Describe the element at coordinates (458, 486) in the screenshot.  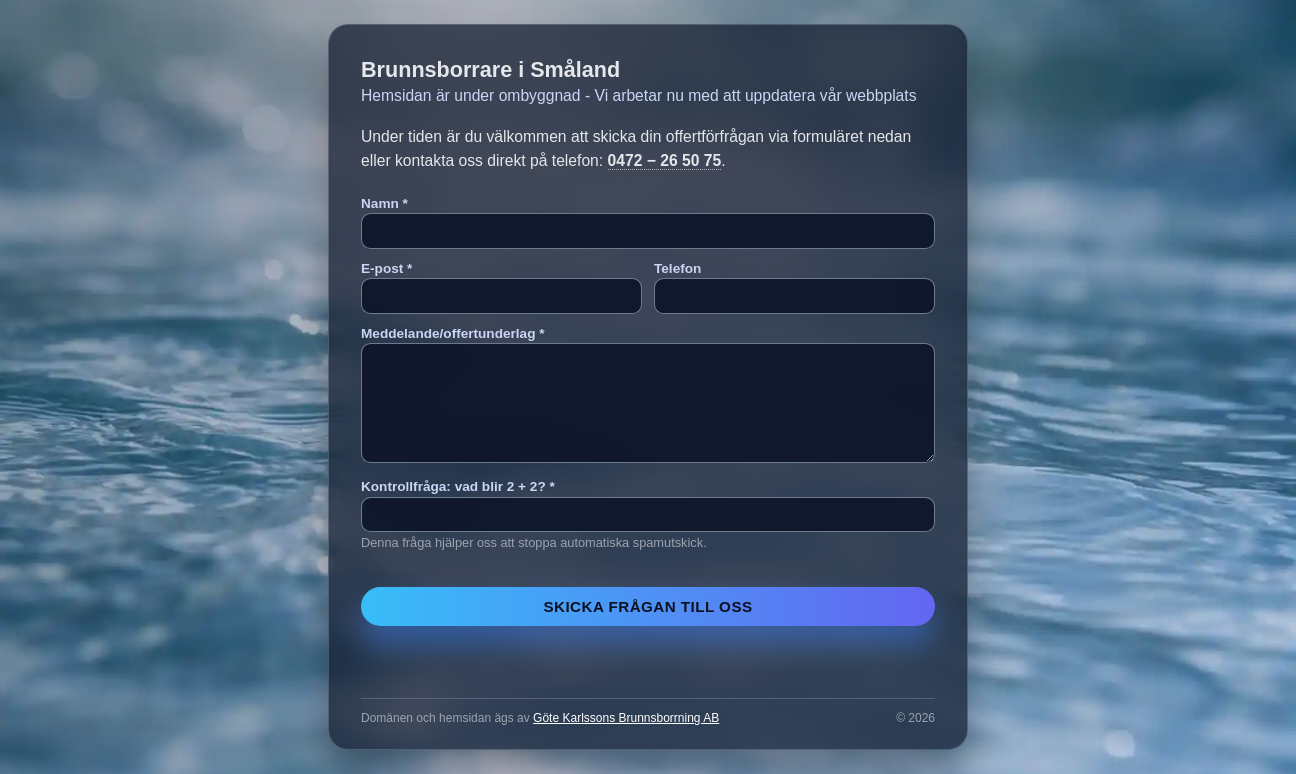
I see `Kontrollfråga: vad blir 2 + 2? *` at that location.